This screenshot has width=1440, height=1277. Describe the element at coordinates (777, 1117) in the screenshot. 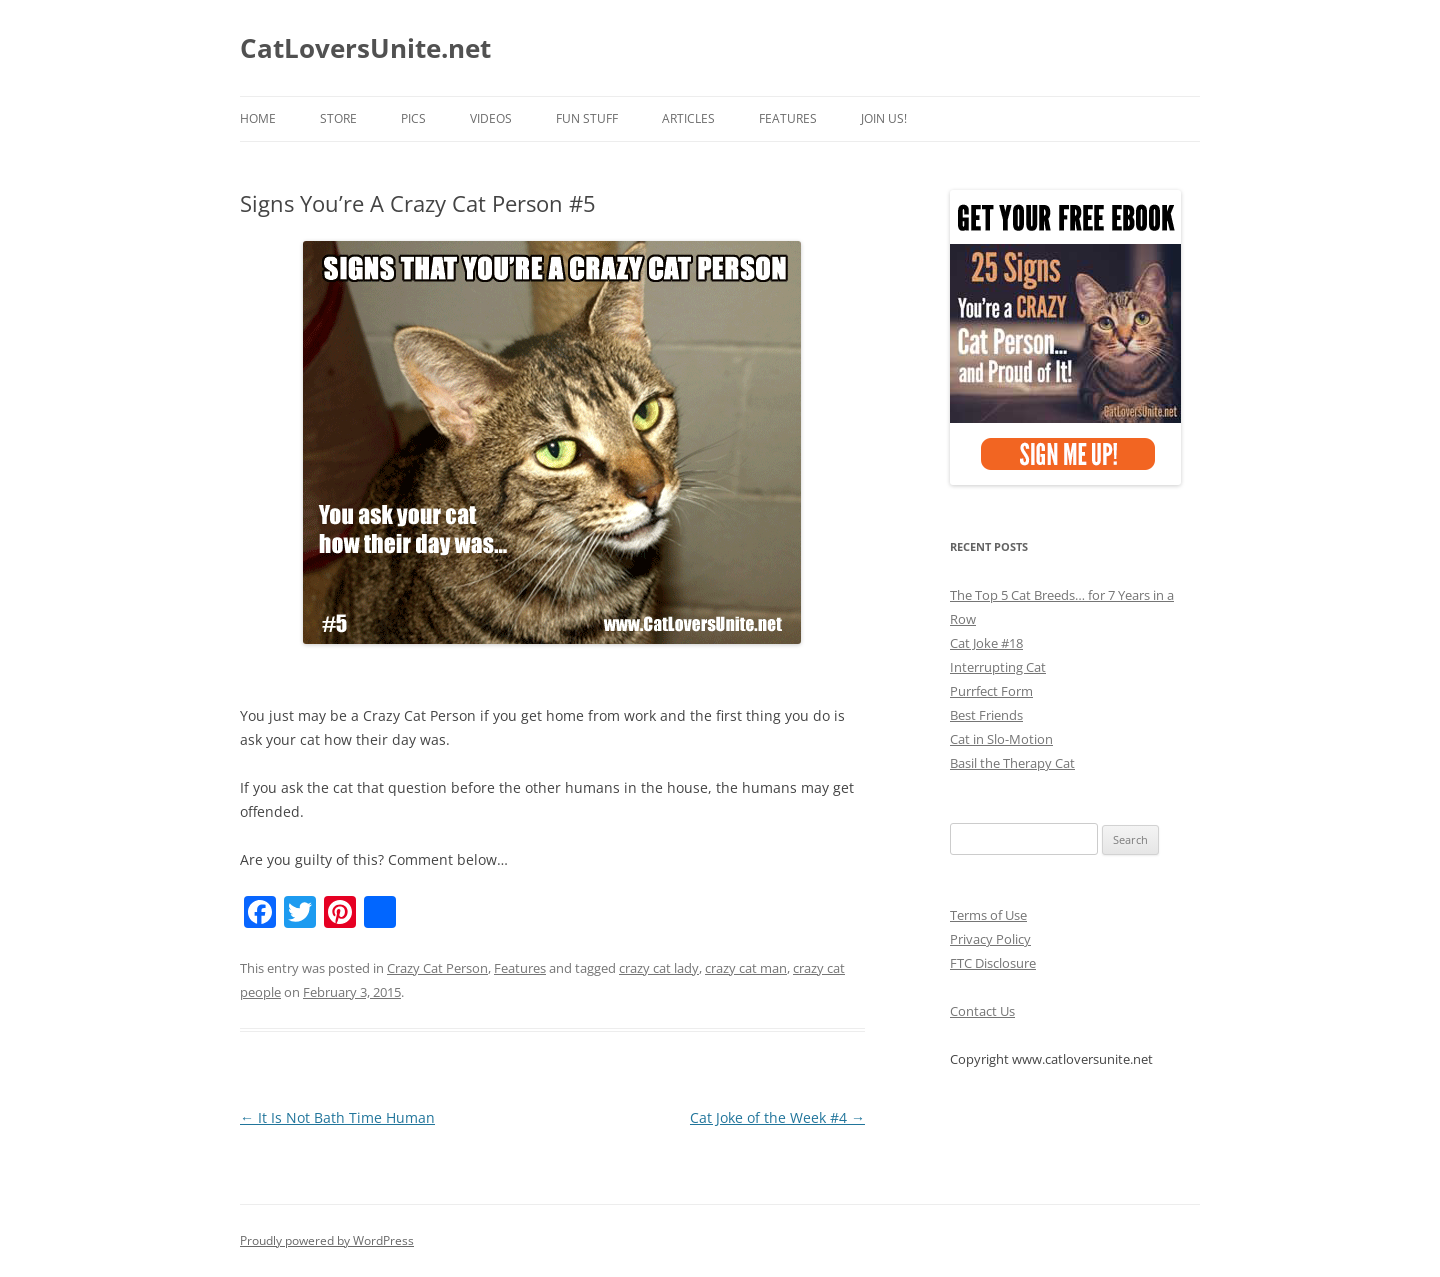

I see `Cat Joke of the Week #4` at that location.